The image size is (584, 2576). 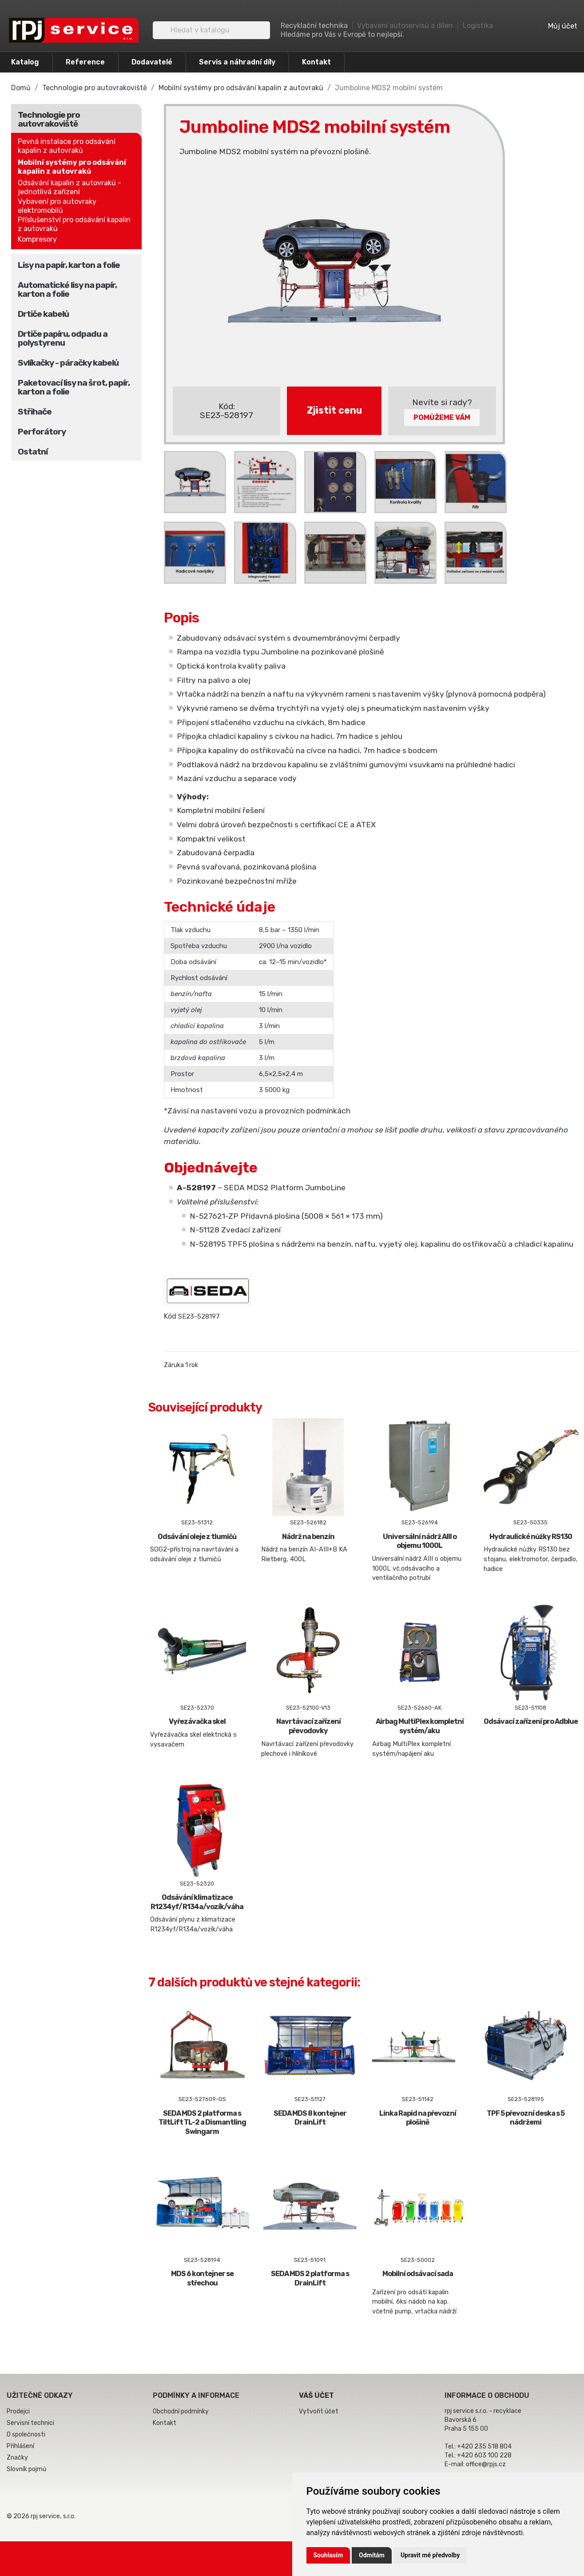 I want to click on Linka Rapid na převozní plošině, so click(x=417, y=2118).